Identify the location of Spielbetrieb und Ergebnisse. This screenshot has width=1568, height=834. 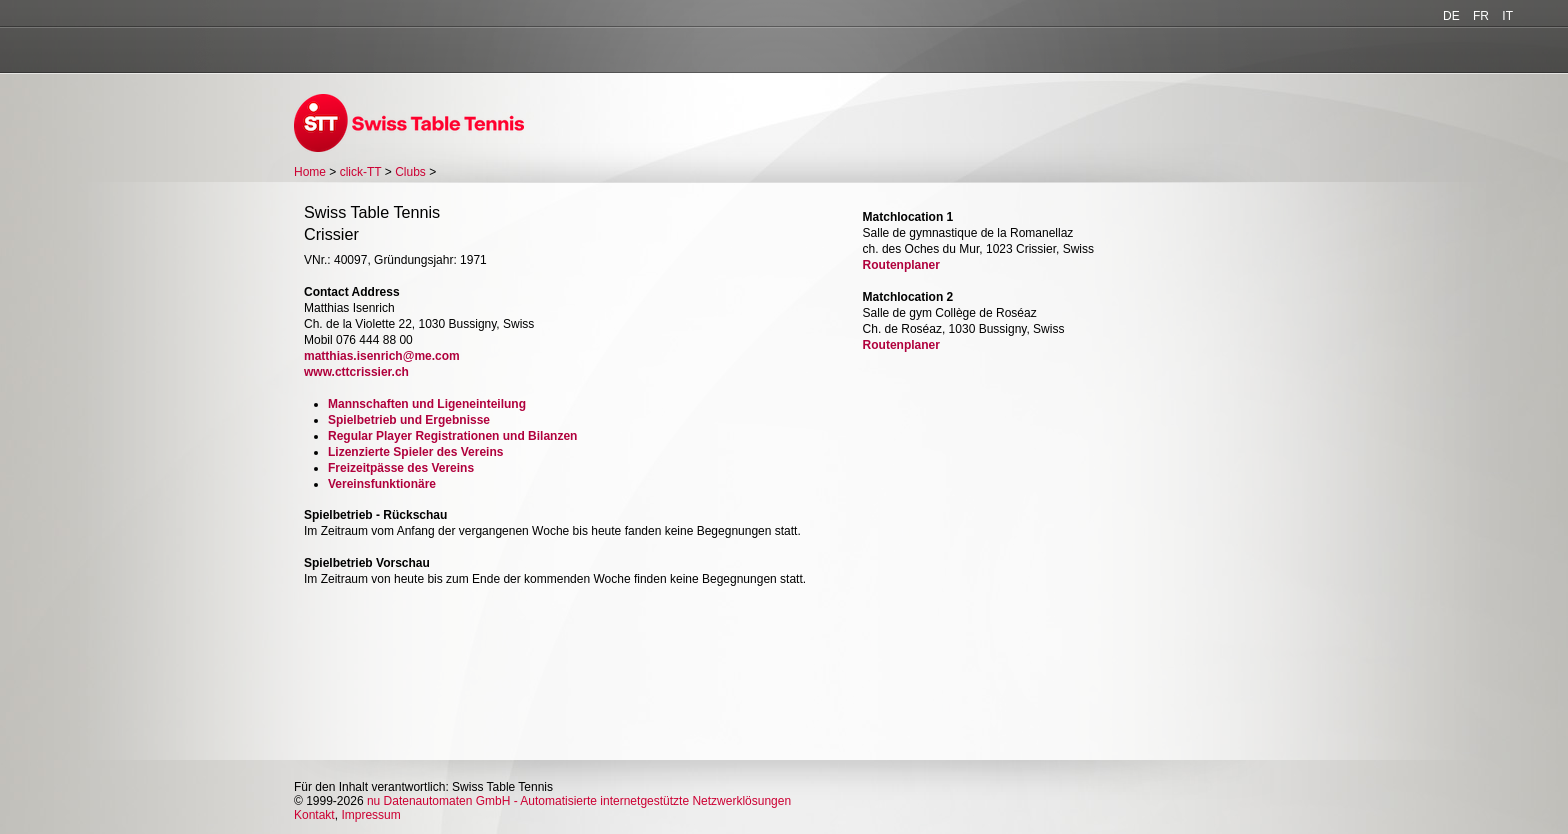
(409, 420).